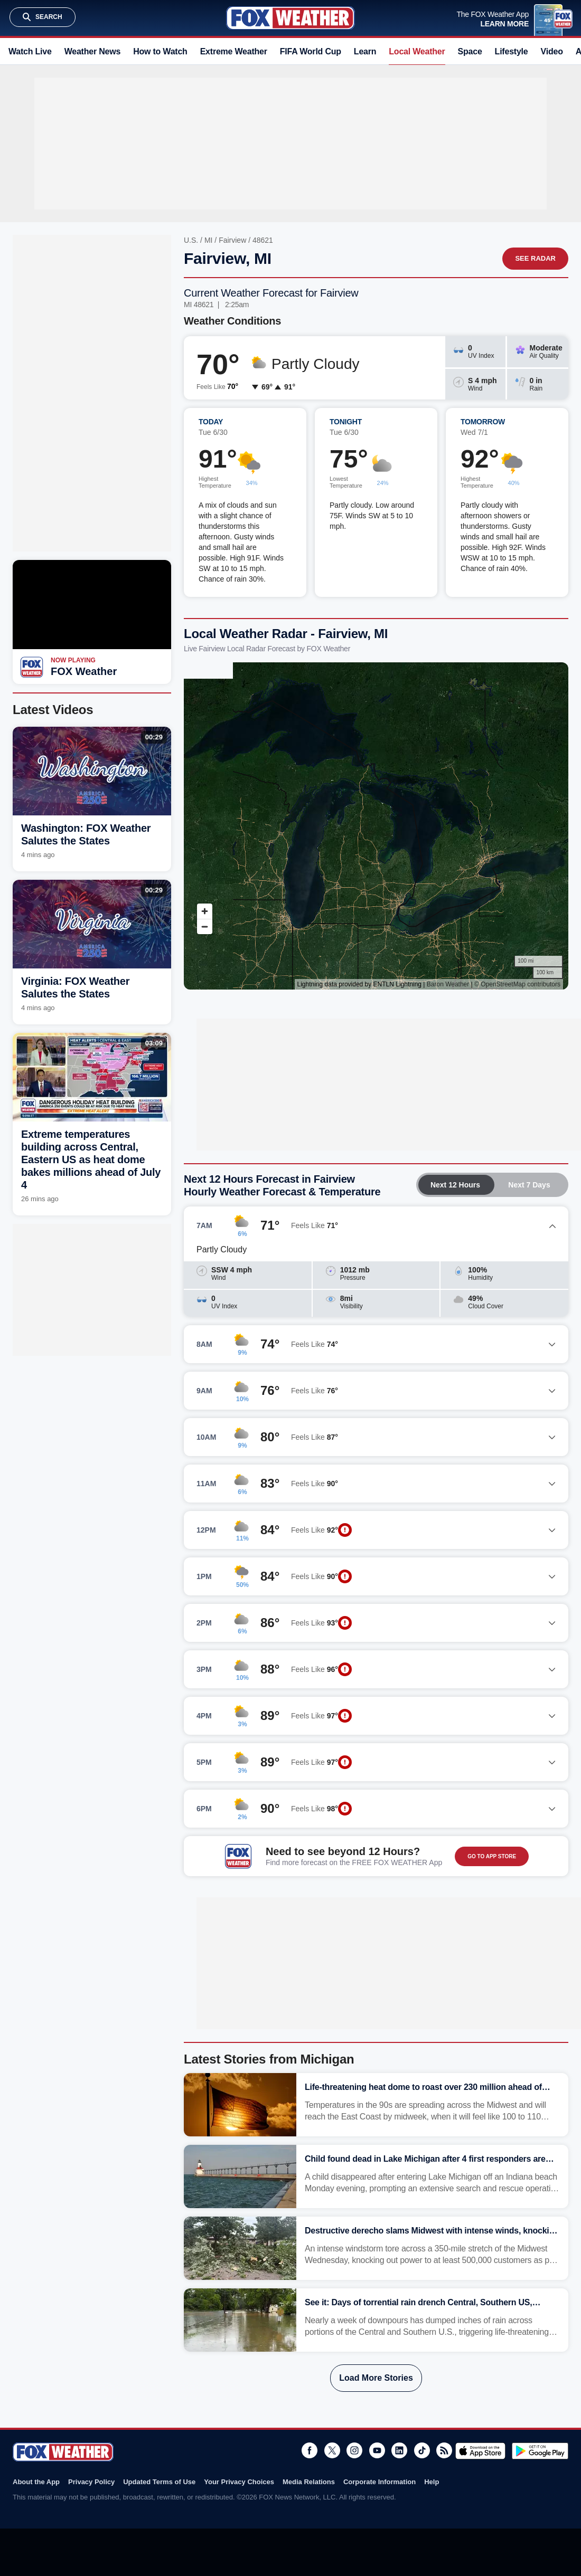 This screenshot has height=2576, width=581. Describe the element at coordinates (191, 240) in the screenshot. I see `U.S.` at that location.